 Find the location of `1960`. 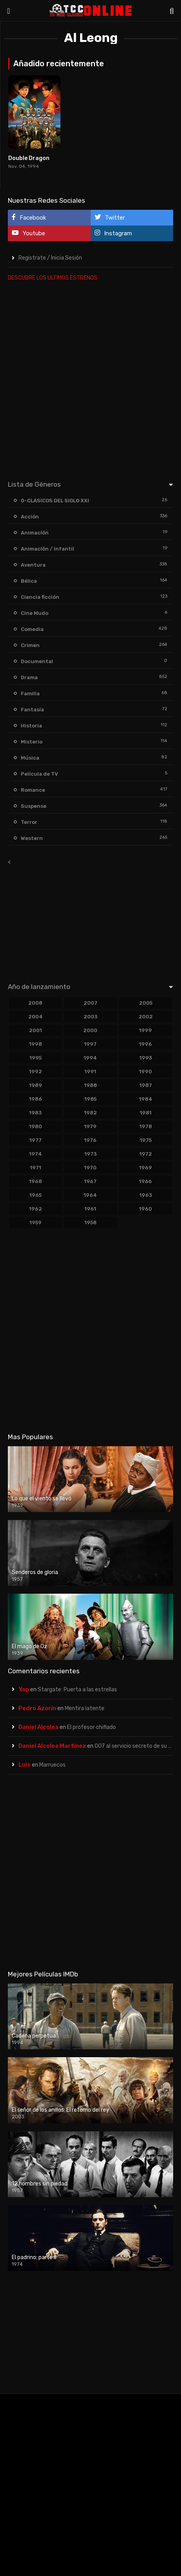

1960 is located at coordinates (145, 1209).